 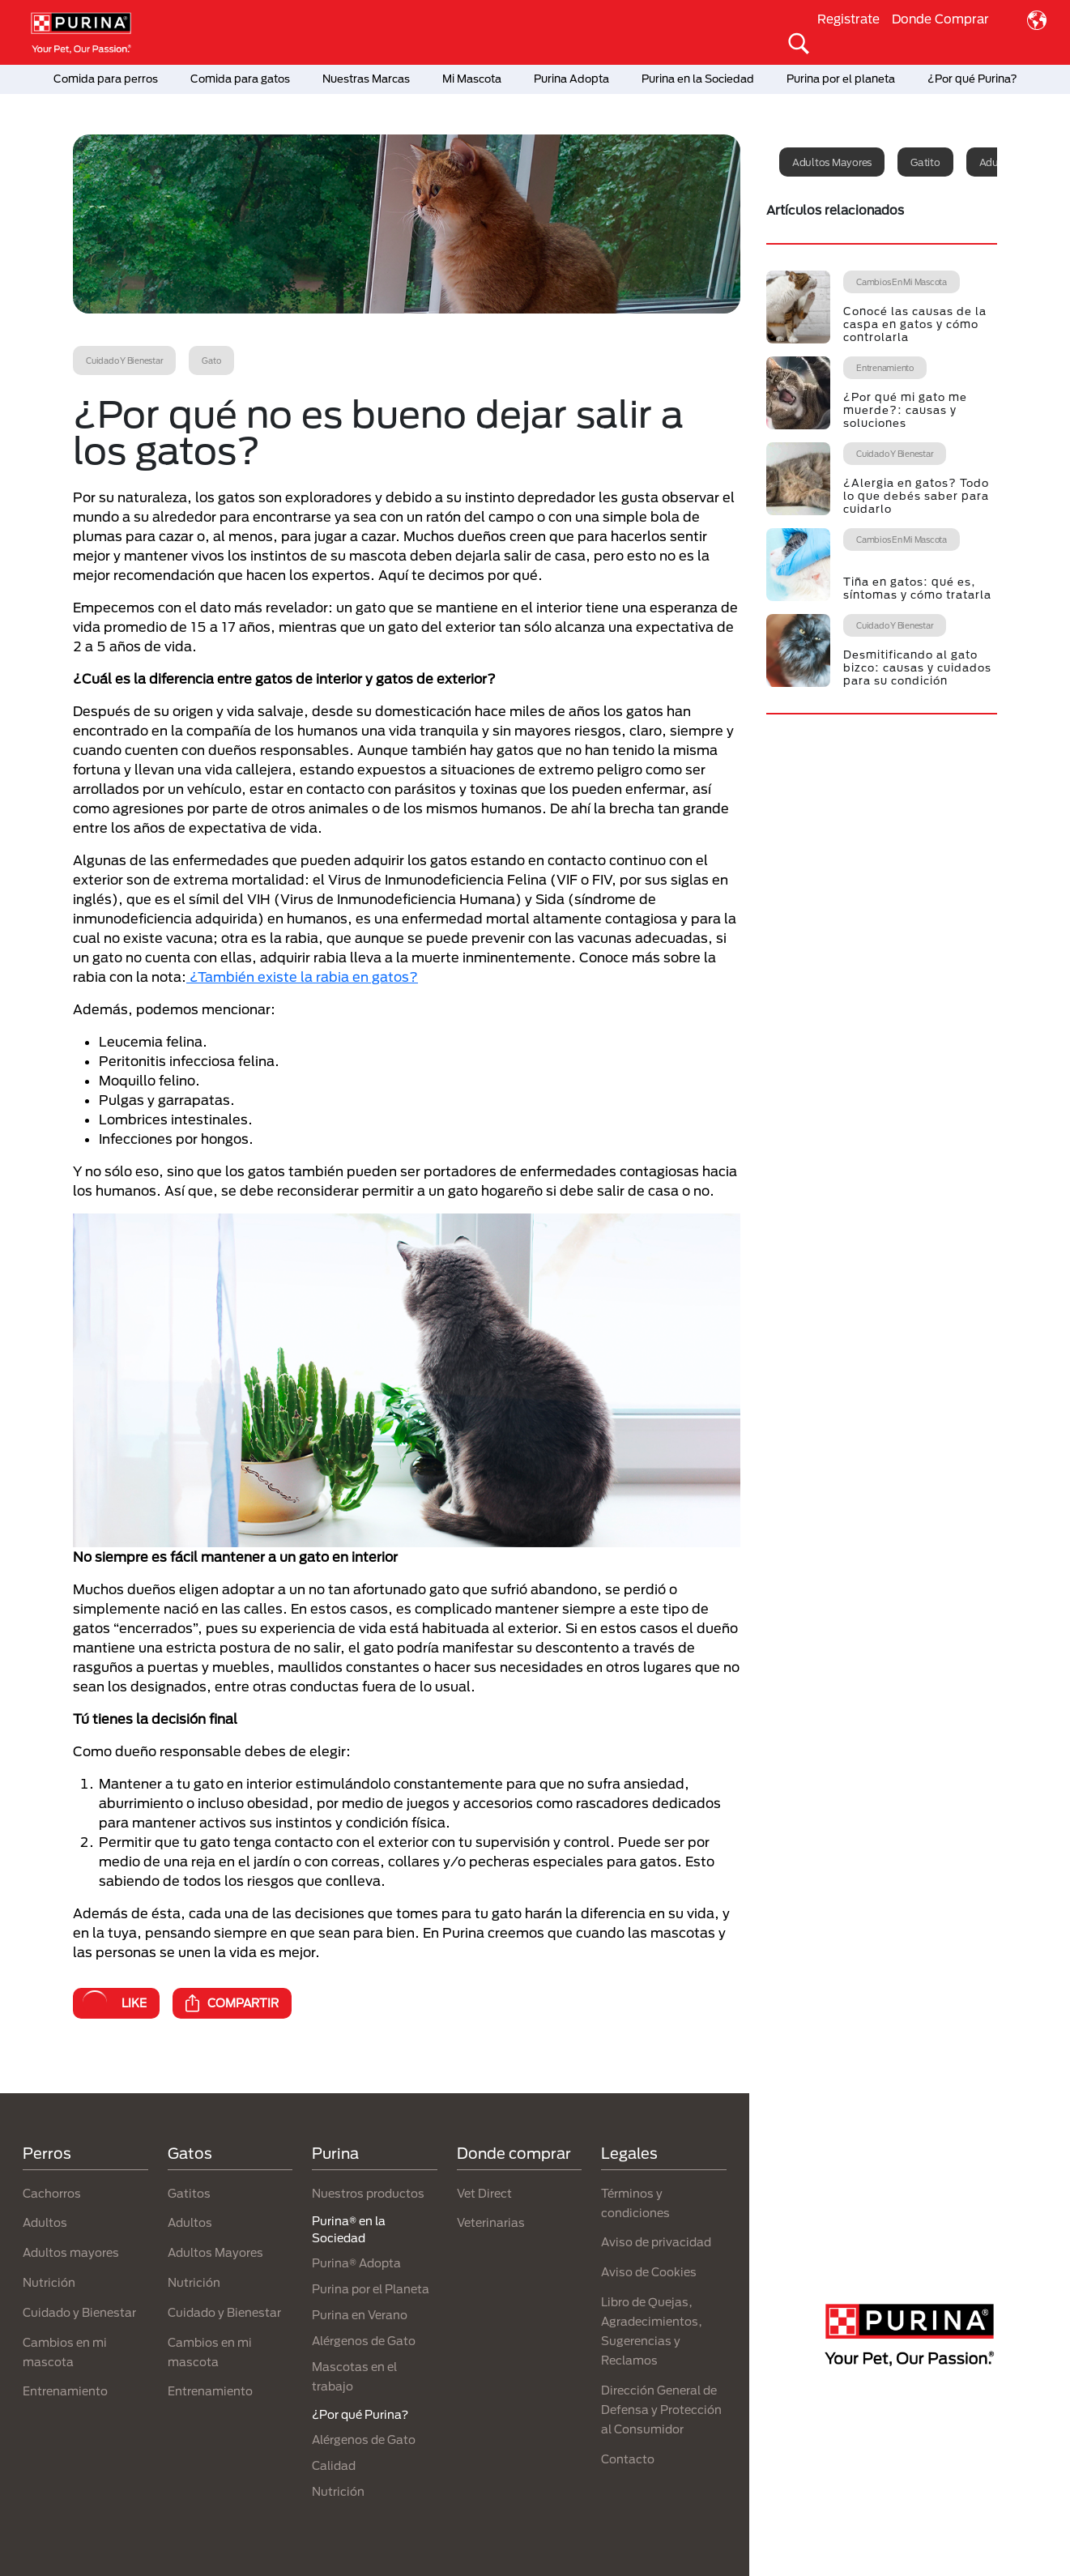 I want to click on Comida para gatos, so click(x=240, y=78).